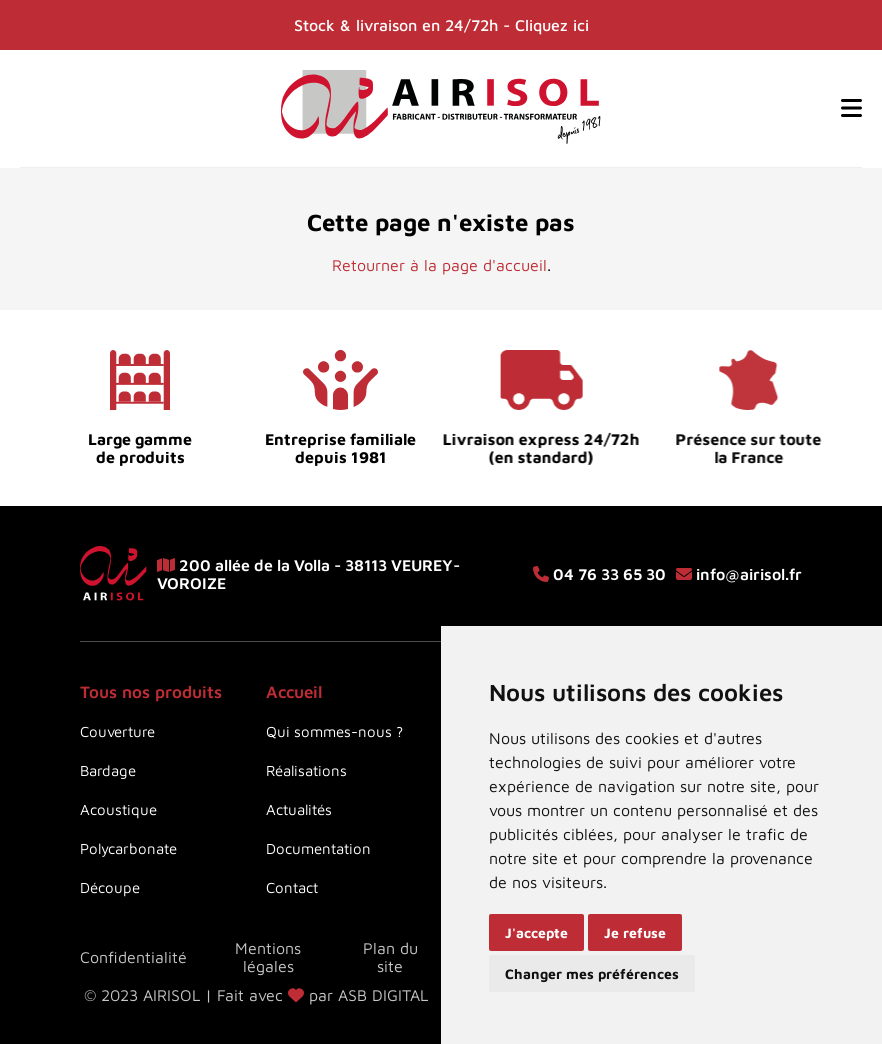 This screenshot has width=882, height=1044. I want to click on Retourner à la page d'accueil, so click(439, 265).